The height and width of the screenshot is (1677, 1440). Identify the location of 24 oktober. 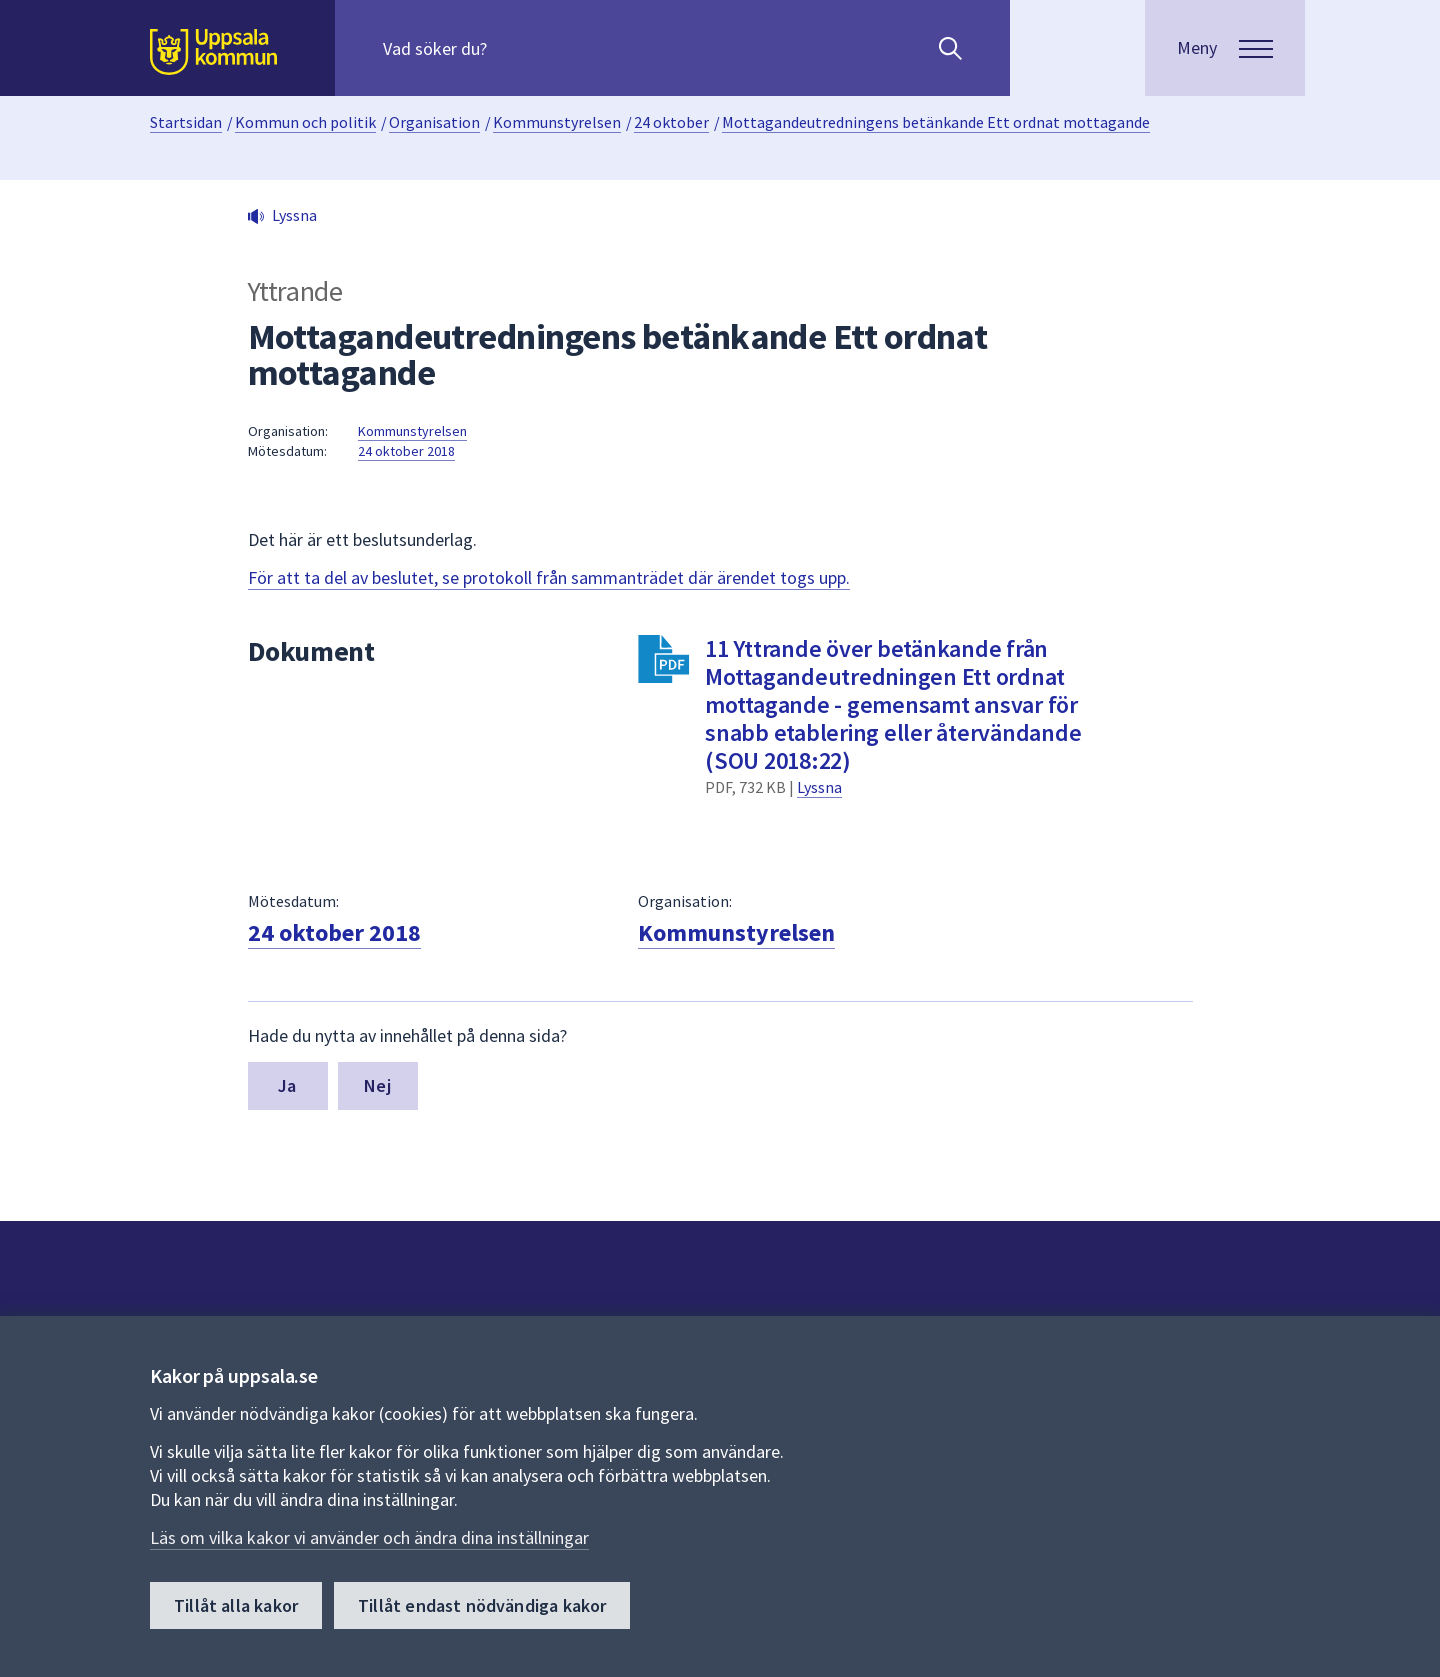
(671, 122).